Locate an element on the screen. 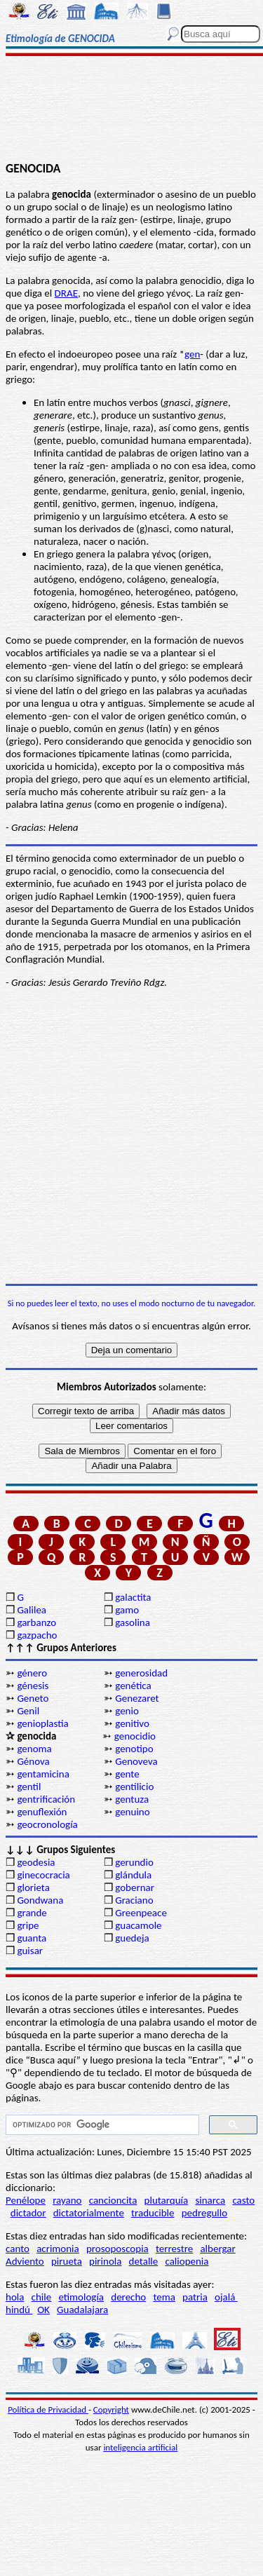  sinarca is located at coordinates (210, 2200).